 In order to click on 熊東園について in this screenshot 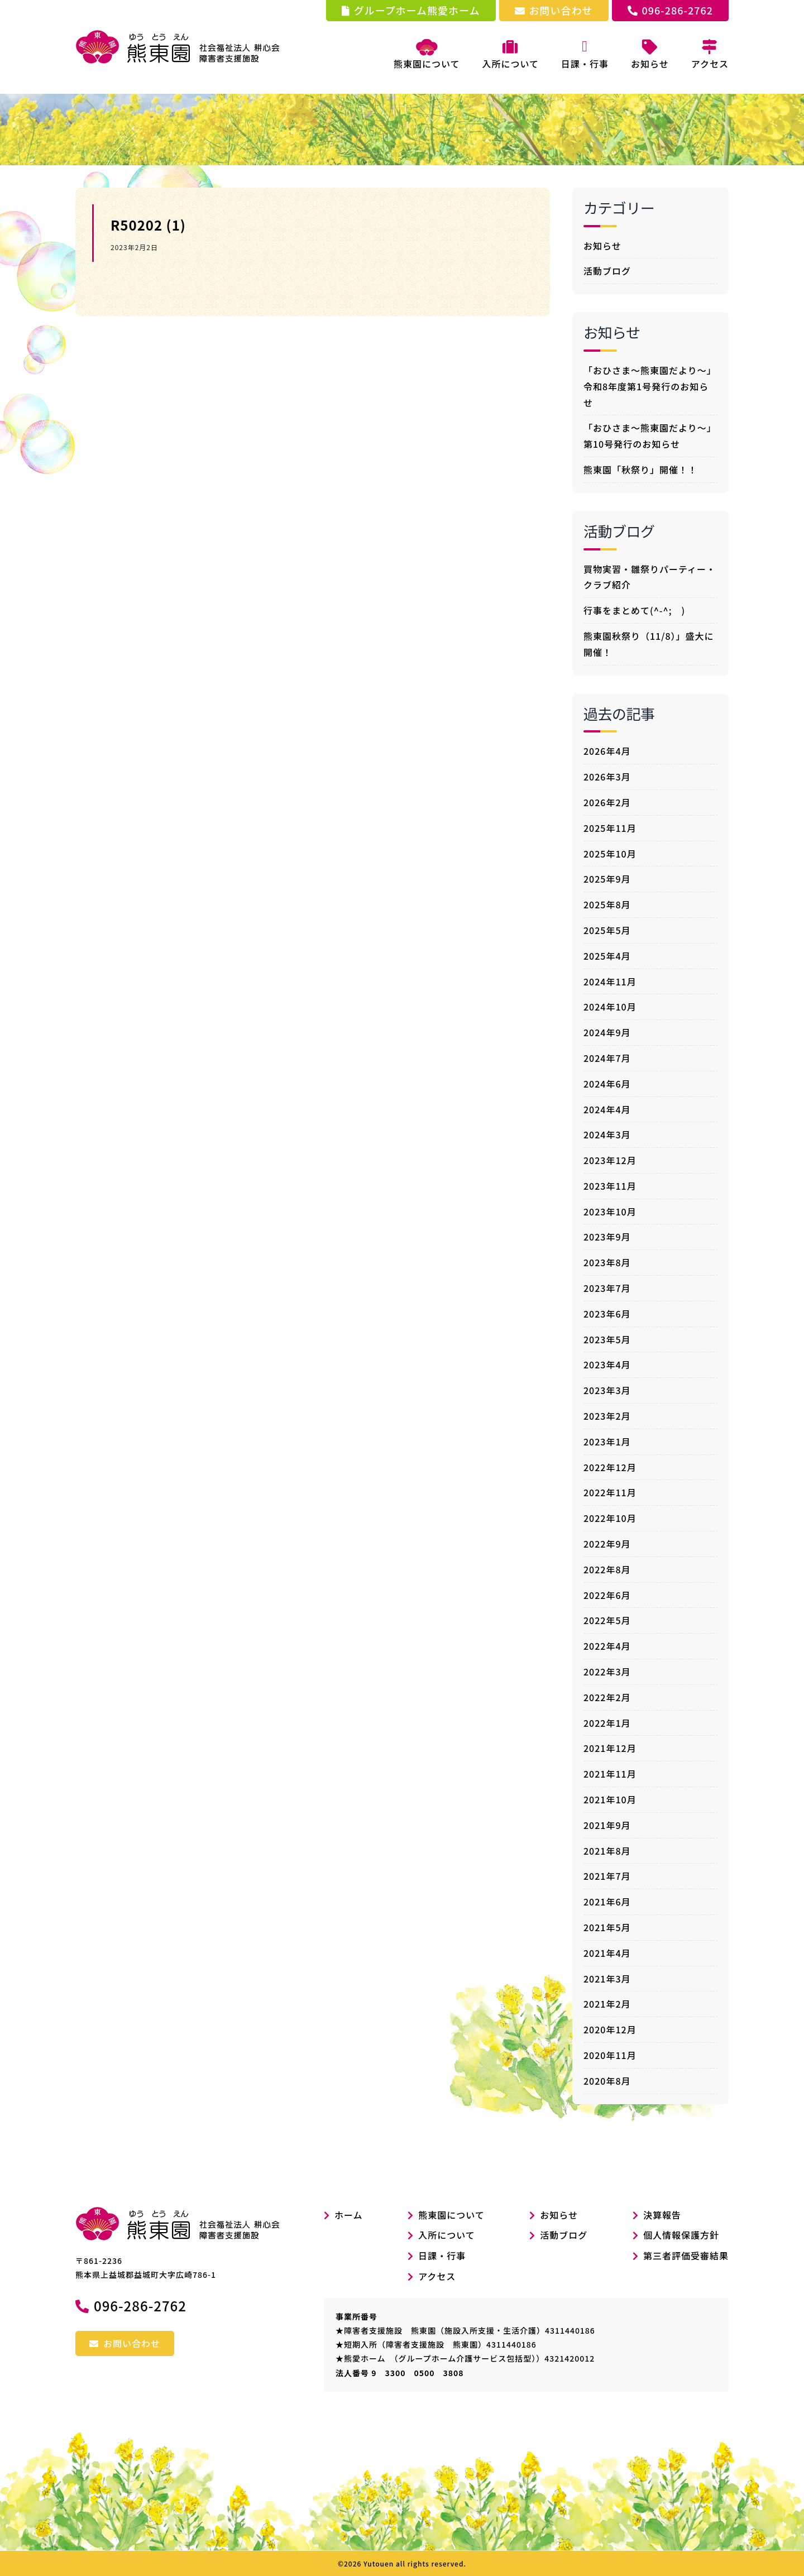, I will do `click(427, 54)`.